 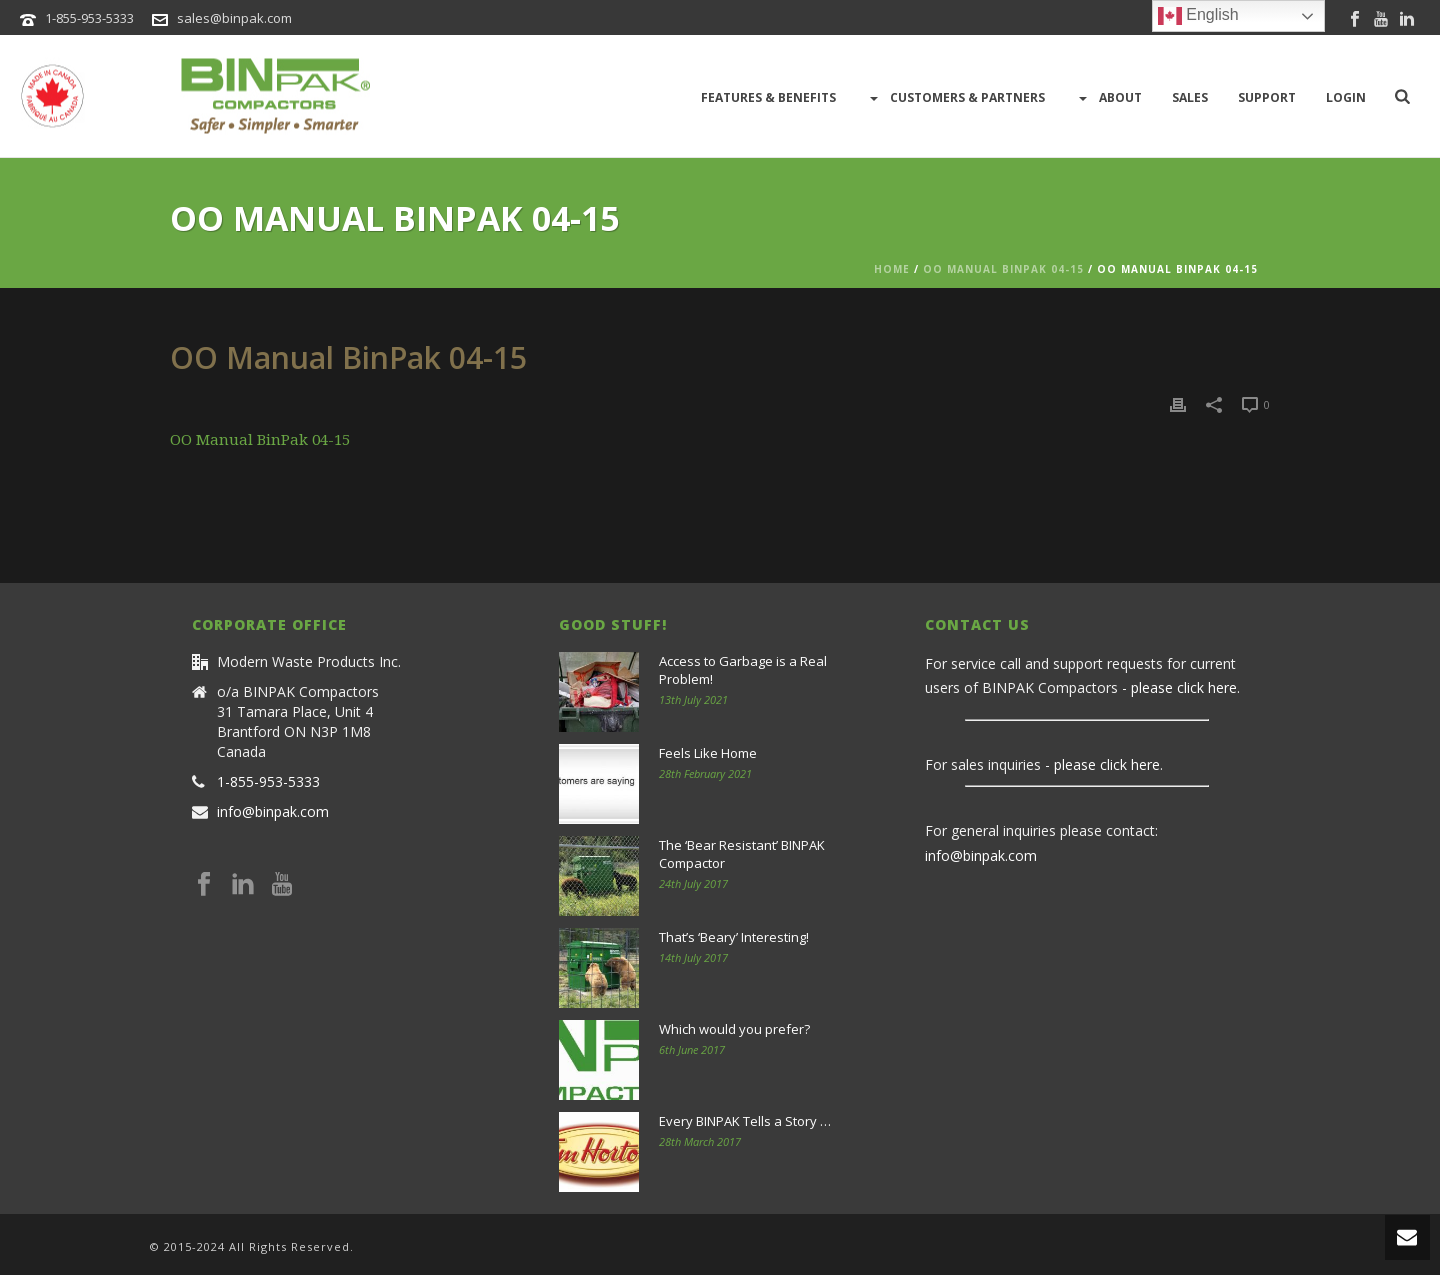 I want to click on please click here, so click(x=1184, y=687).